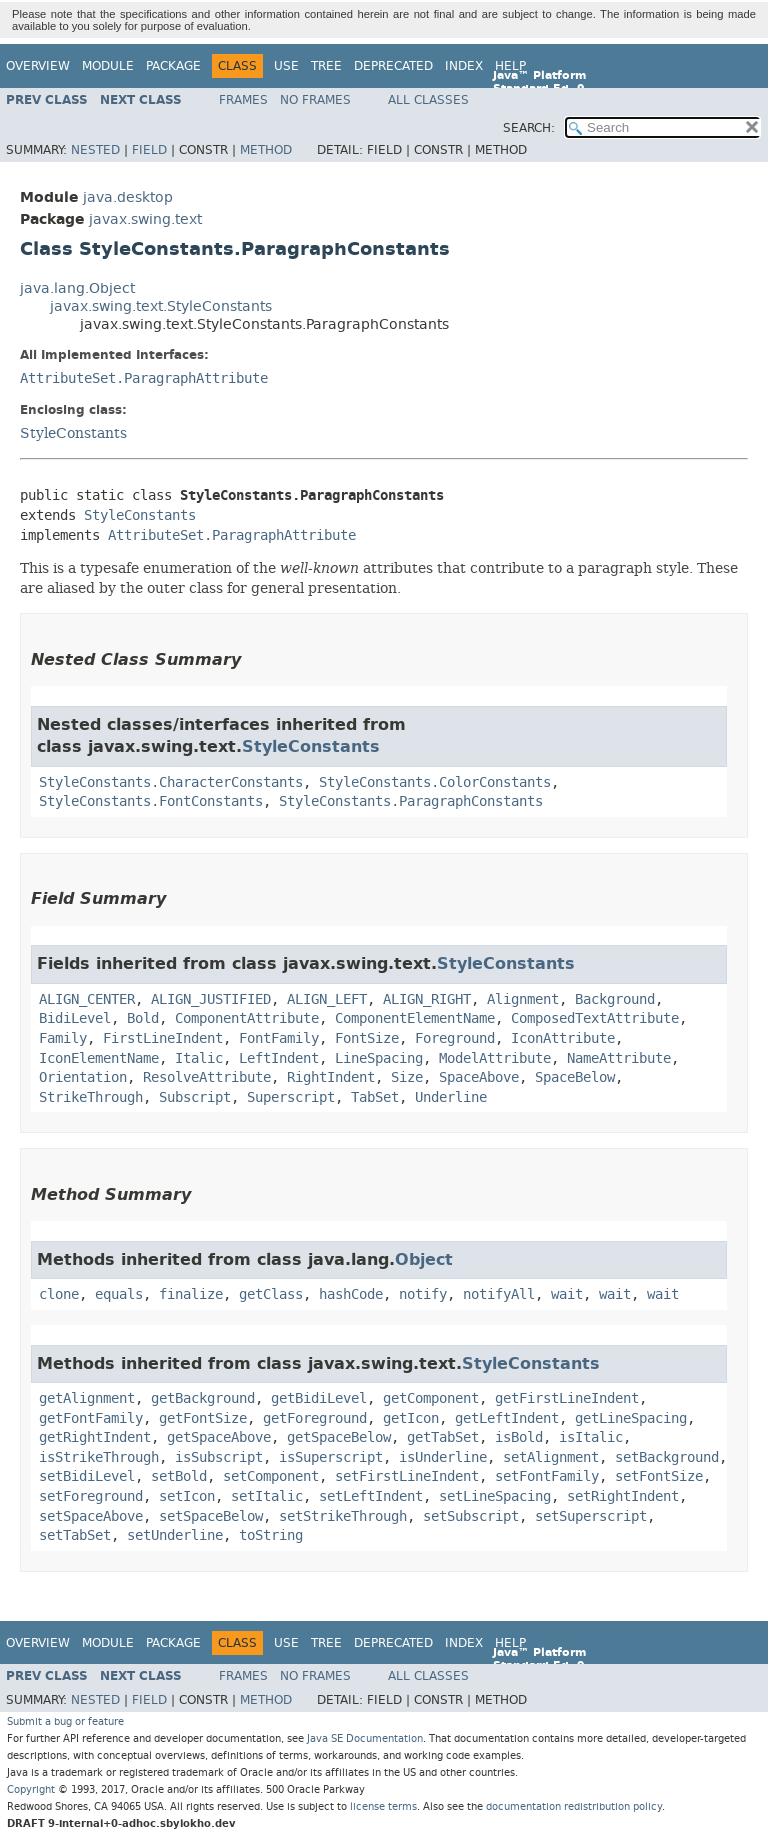 Image resolution: width=768 pixels, height=1845 pixels. I want to click on NameAttribute, so click(619, 1058).